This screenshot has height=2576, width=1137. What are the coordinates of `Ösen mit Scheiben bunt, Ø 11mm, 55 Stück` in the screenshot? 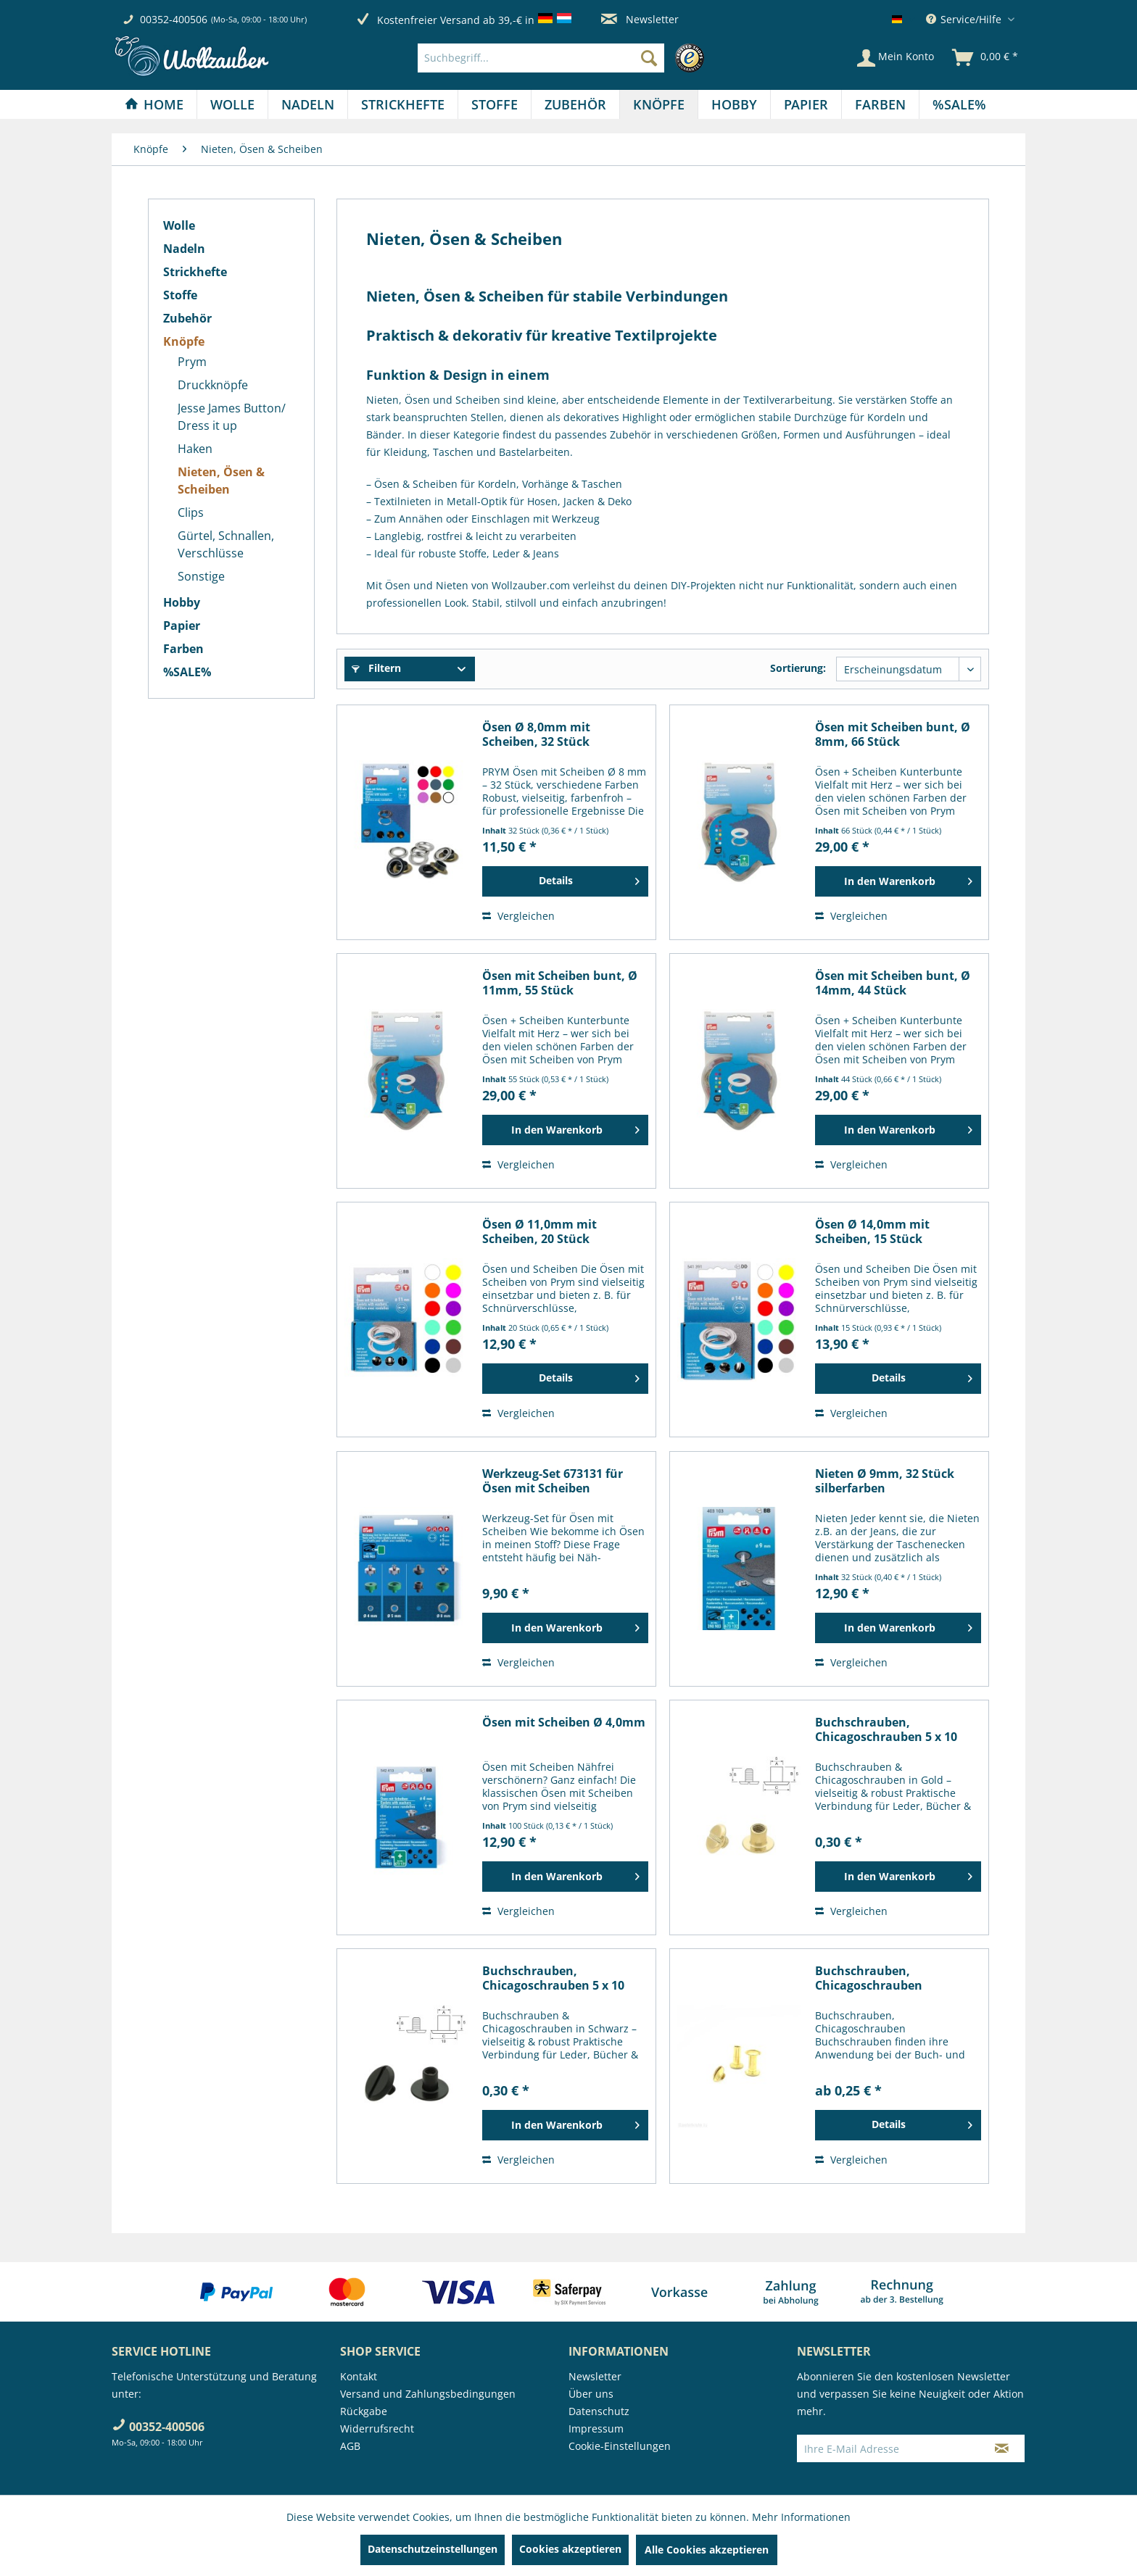 It's located at (559, 982).